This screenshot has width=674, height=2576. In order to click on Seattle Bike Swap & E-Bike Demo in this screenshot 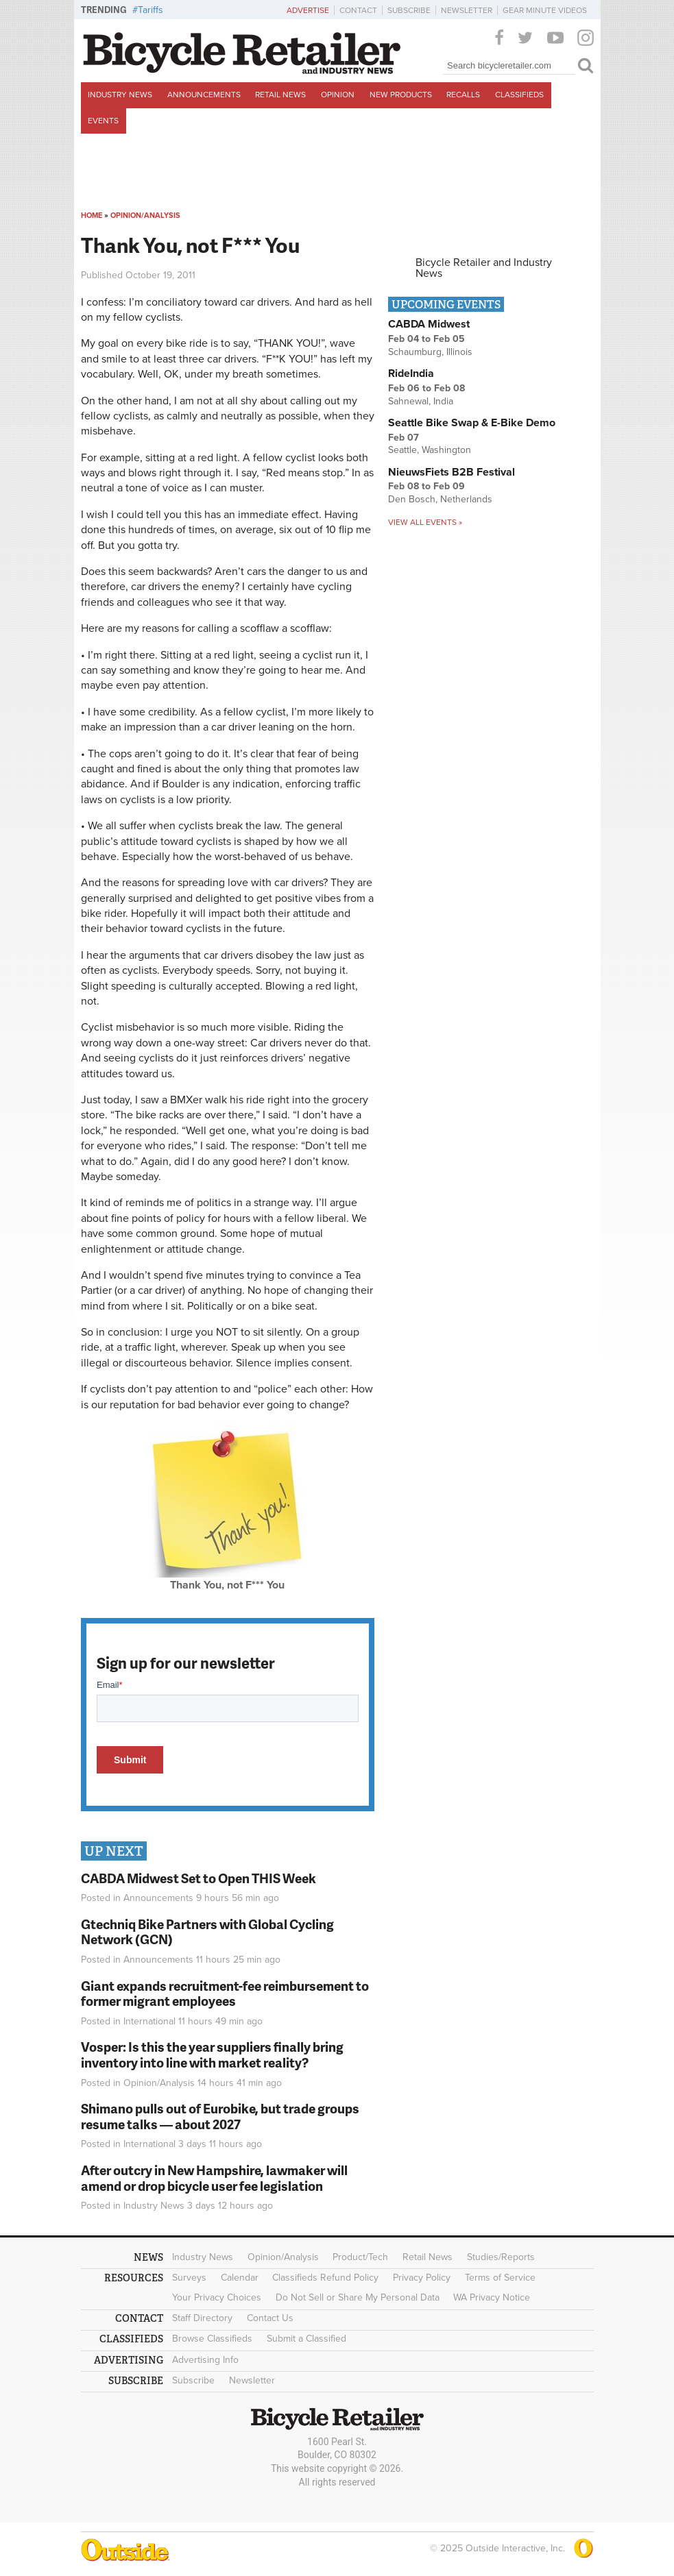, I will do `click(471, 423)`.